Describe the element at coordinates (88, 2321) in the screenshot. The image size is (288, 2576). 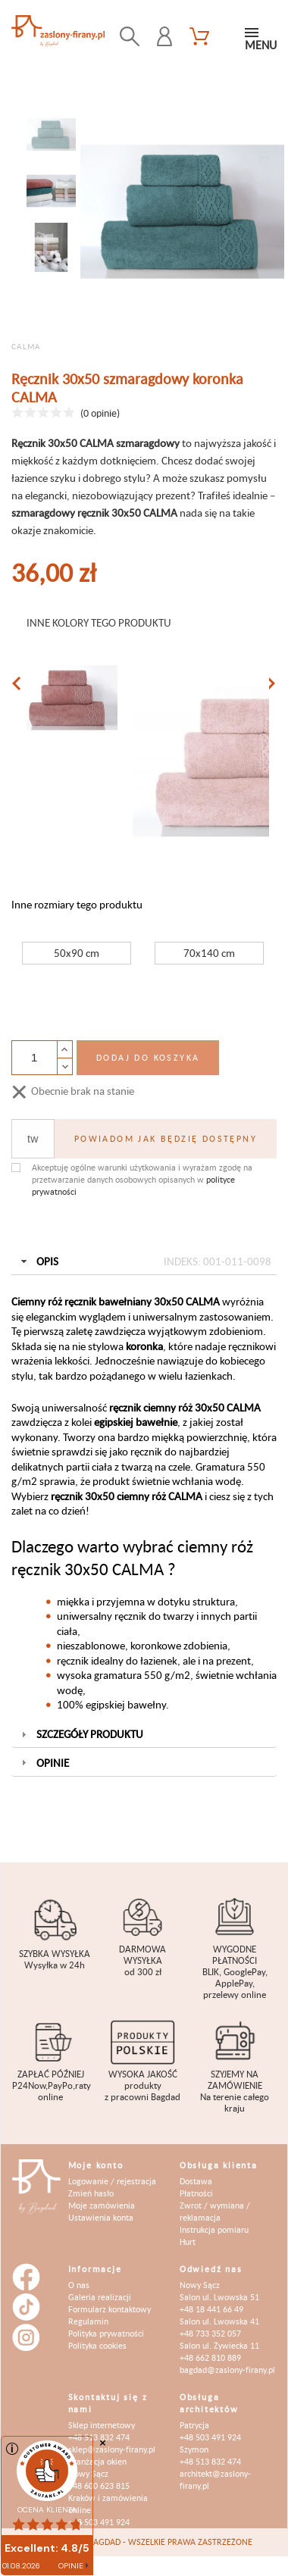
I see `Regulamin` at that location.